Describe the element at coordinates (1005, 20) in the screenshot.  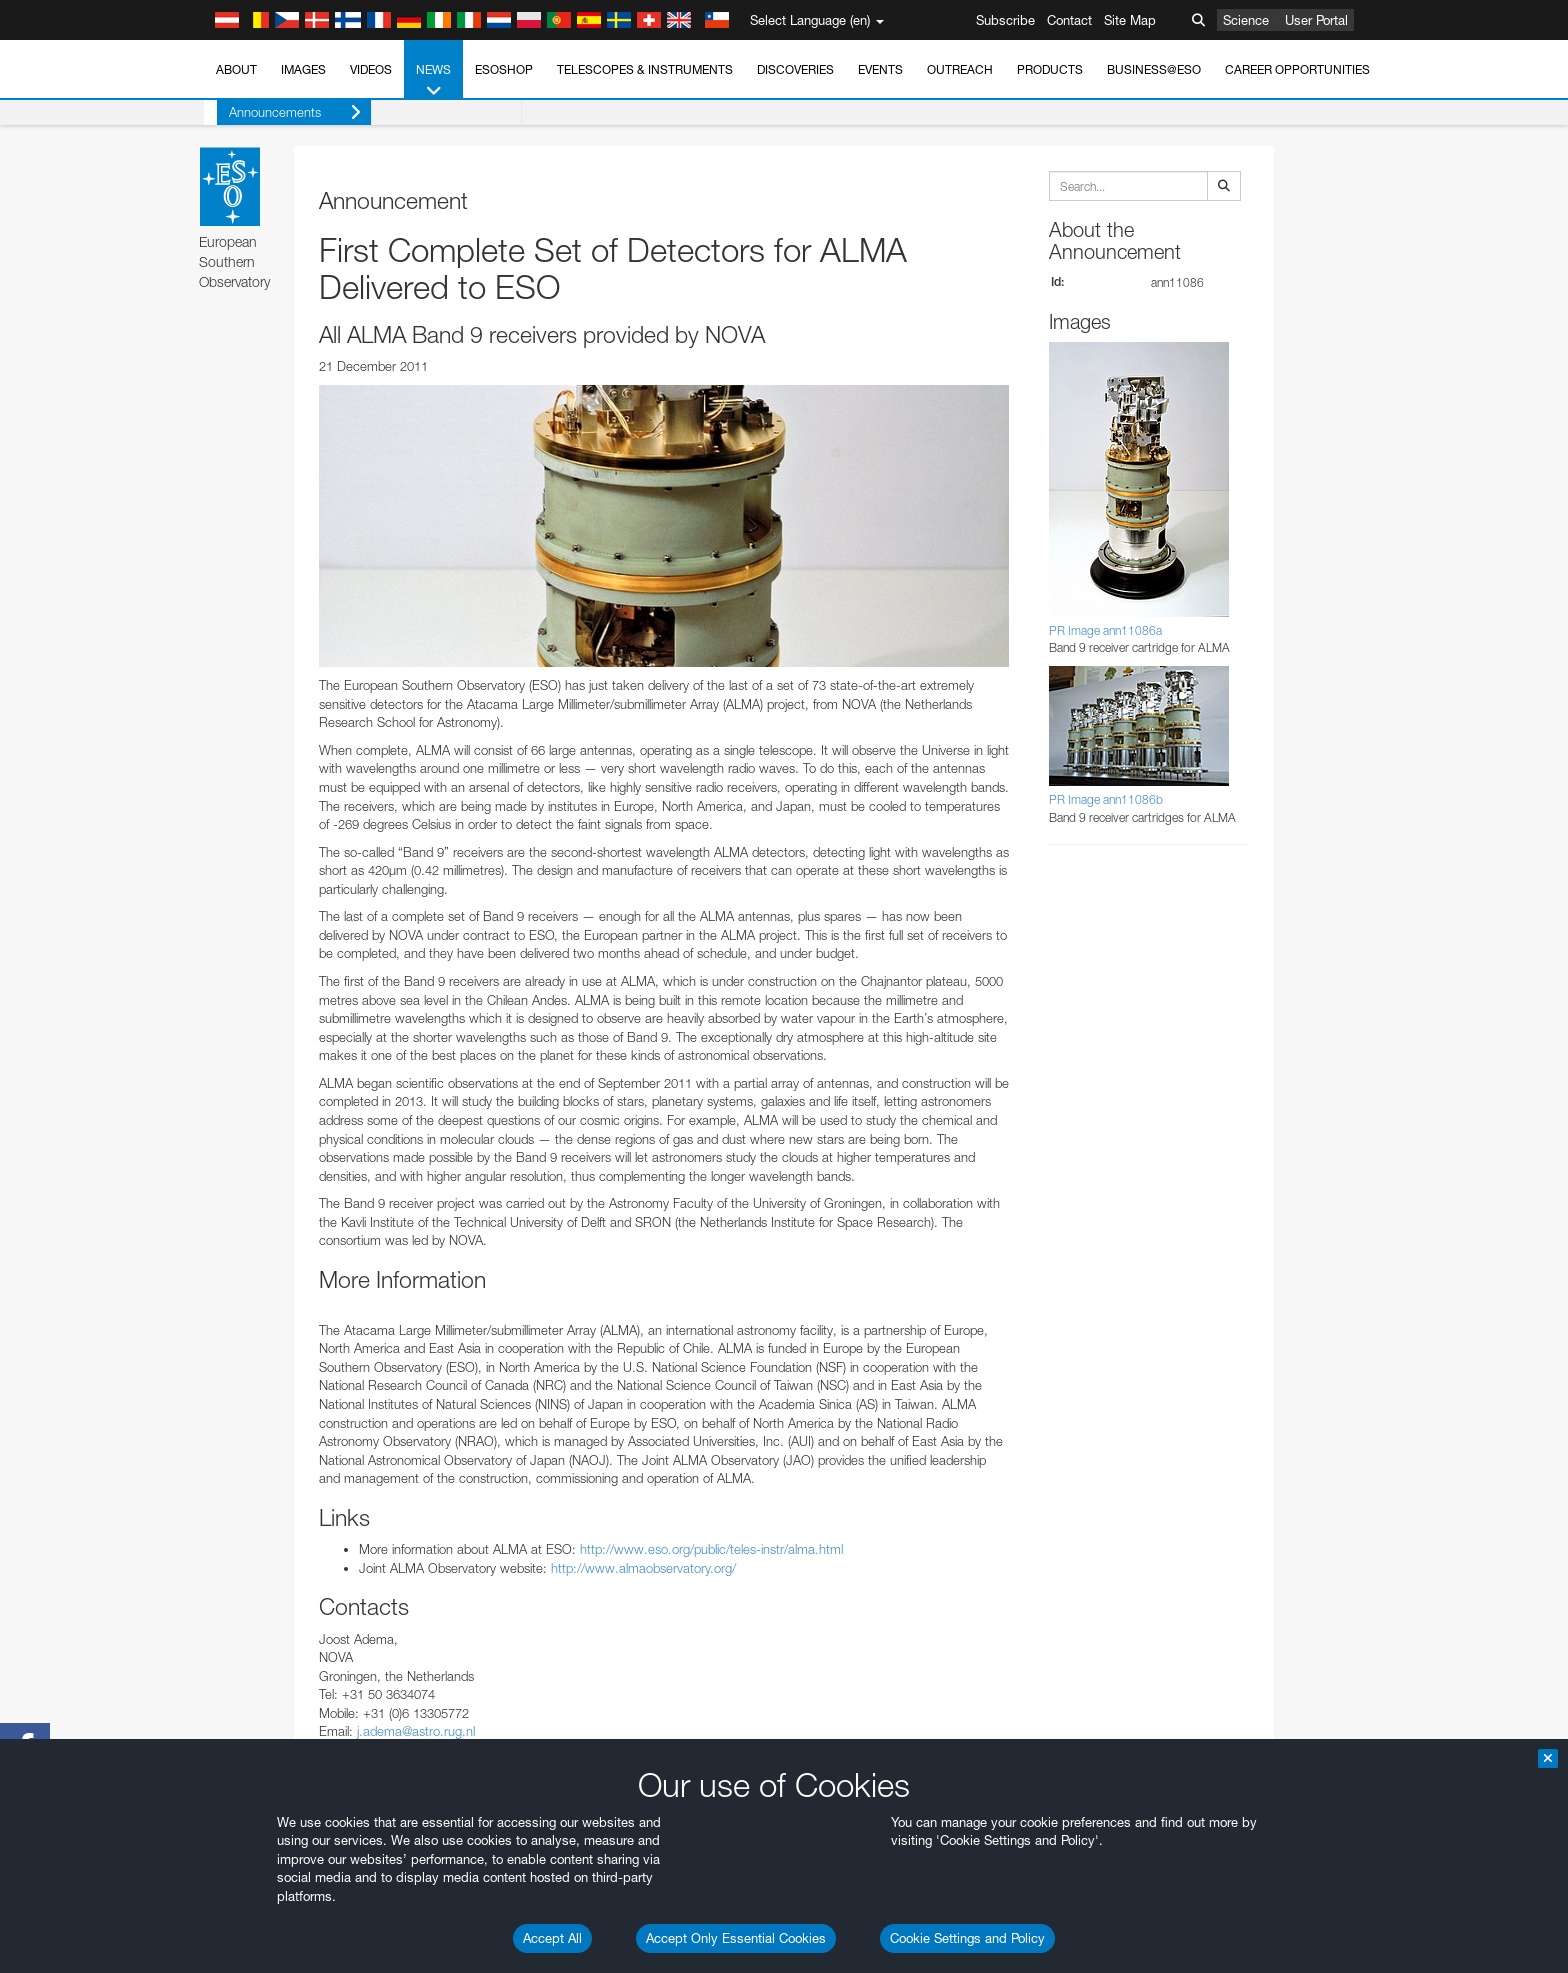
I see `Subscribe` at that location.